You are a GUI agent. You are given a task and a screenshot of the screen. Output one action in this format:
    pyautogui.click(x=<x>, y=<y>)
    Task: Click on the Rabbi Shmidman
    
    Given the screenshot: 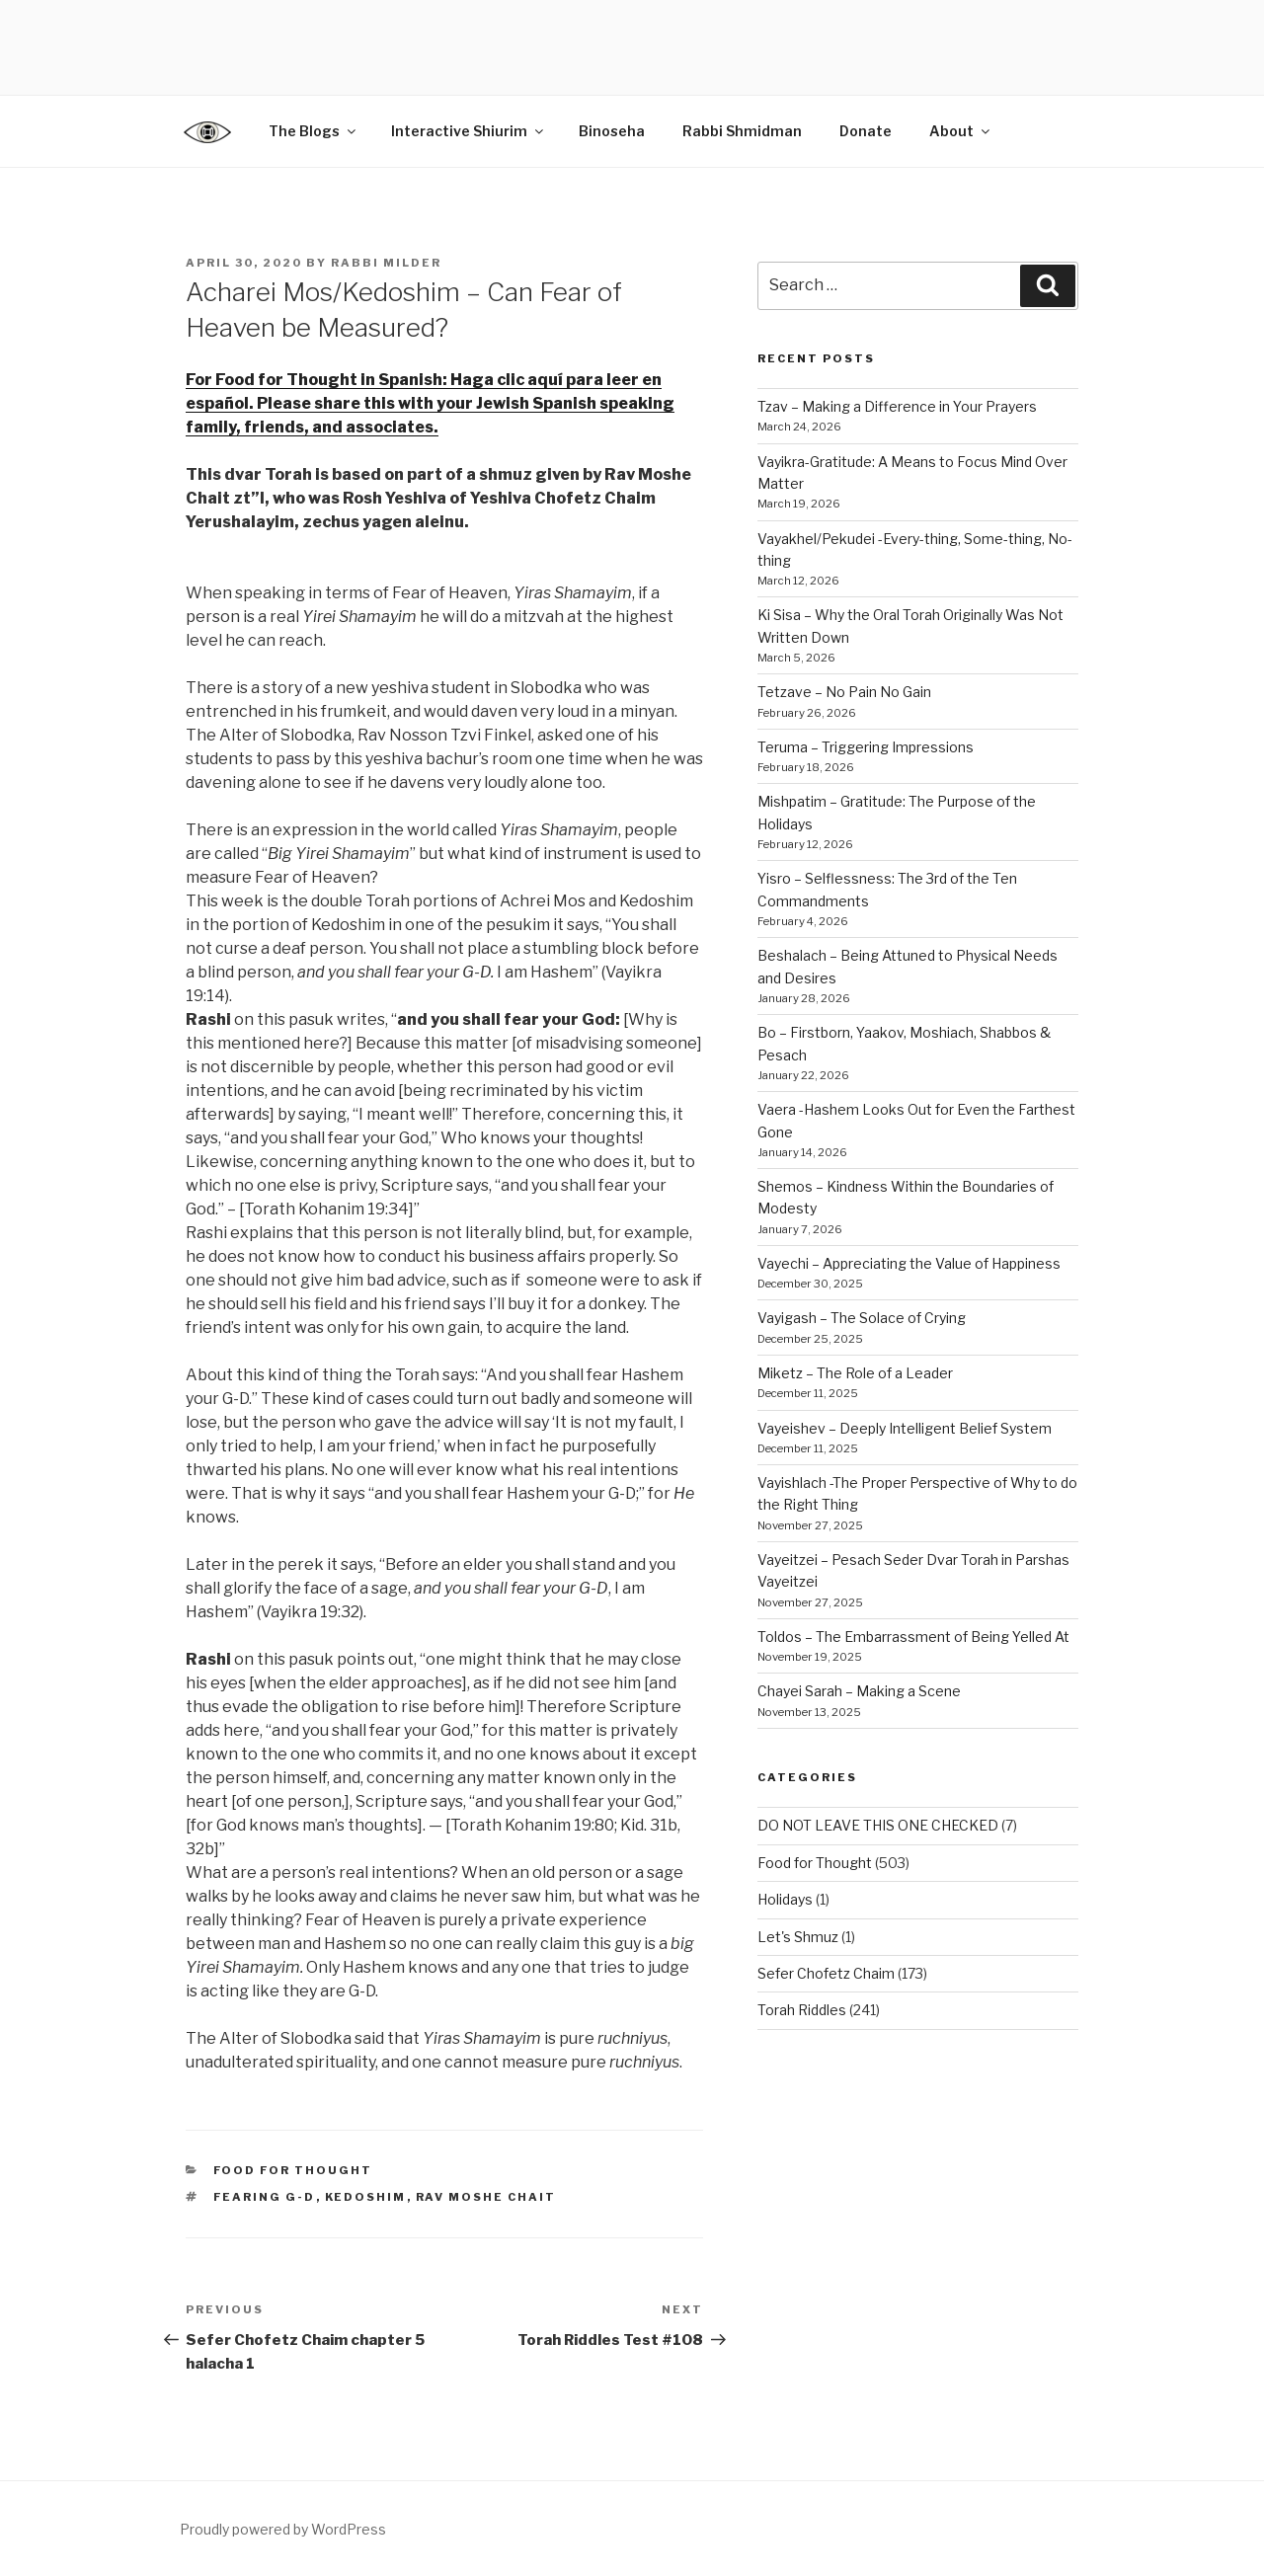 What is the action you would take?
    pyautogui.click(x=742, y=130)
    